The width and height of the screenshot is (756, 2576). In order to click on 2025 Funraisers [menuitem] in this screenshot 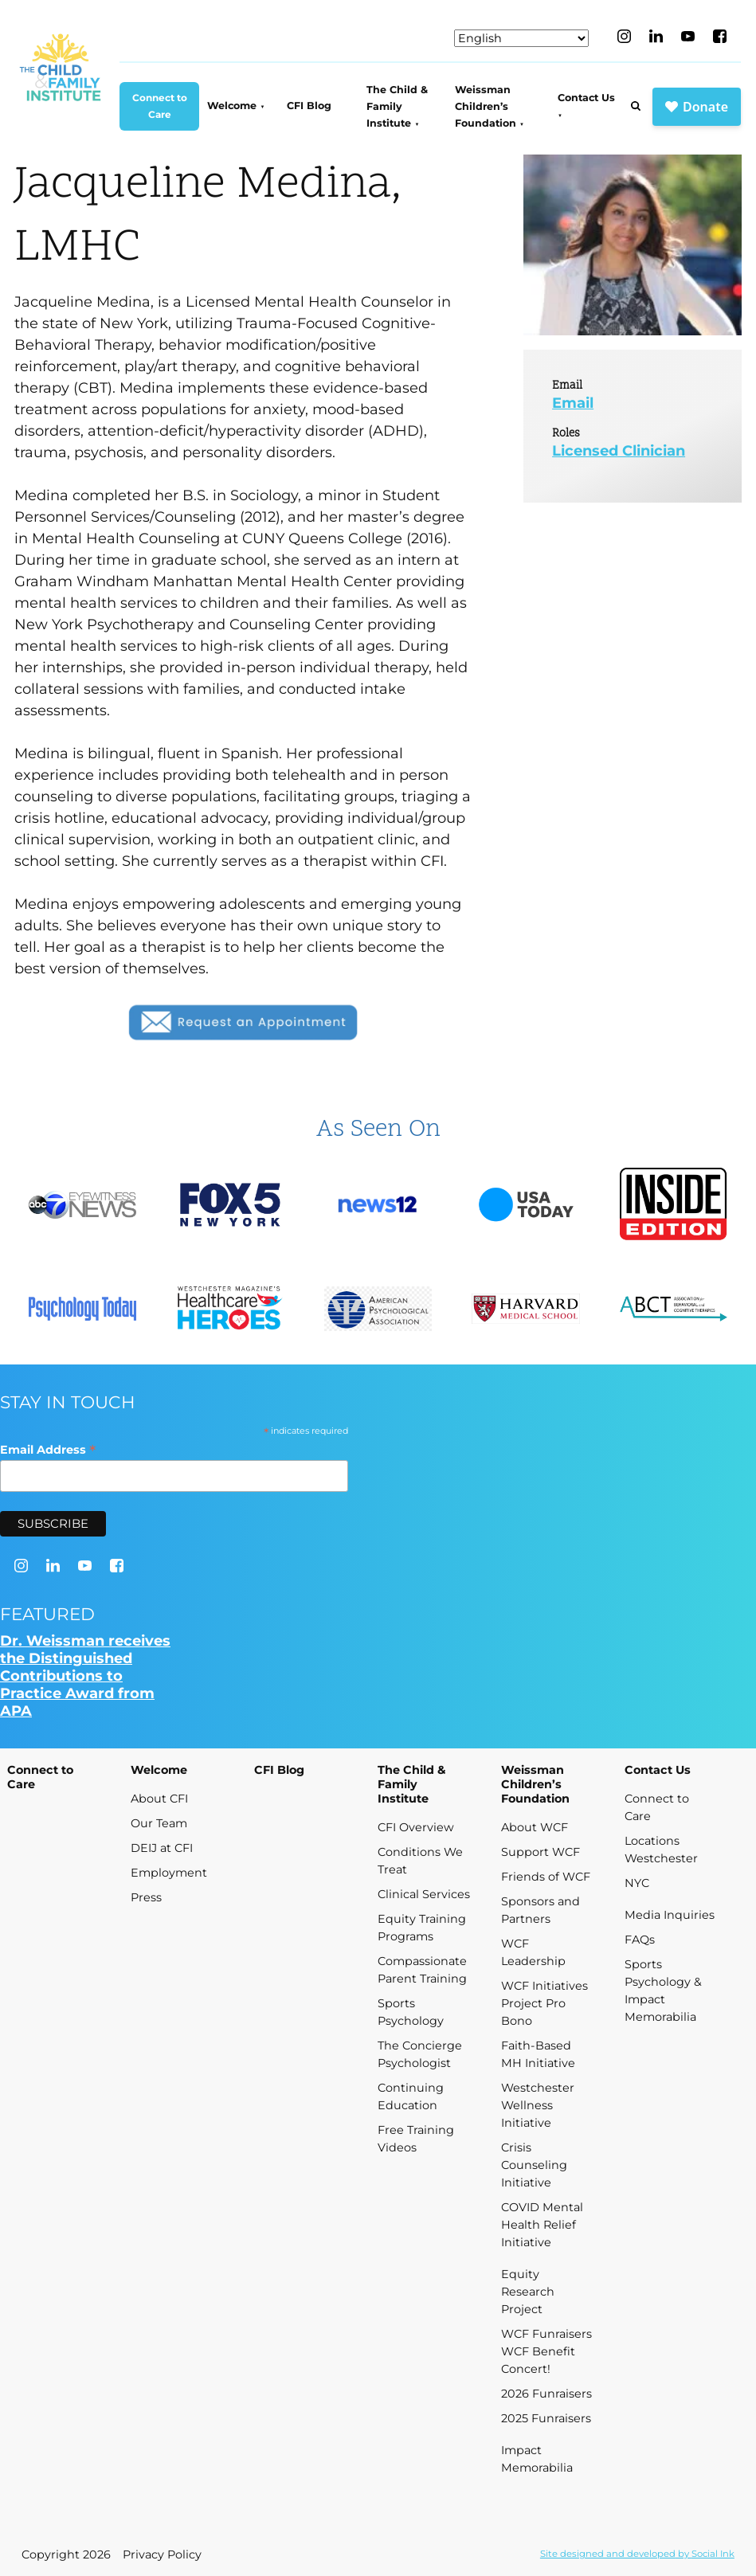, I will do `click(546, 2418)`.